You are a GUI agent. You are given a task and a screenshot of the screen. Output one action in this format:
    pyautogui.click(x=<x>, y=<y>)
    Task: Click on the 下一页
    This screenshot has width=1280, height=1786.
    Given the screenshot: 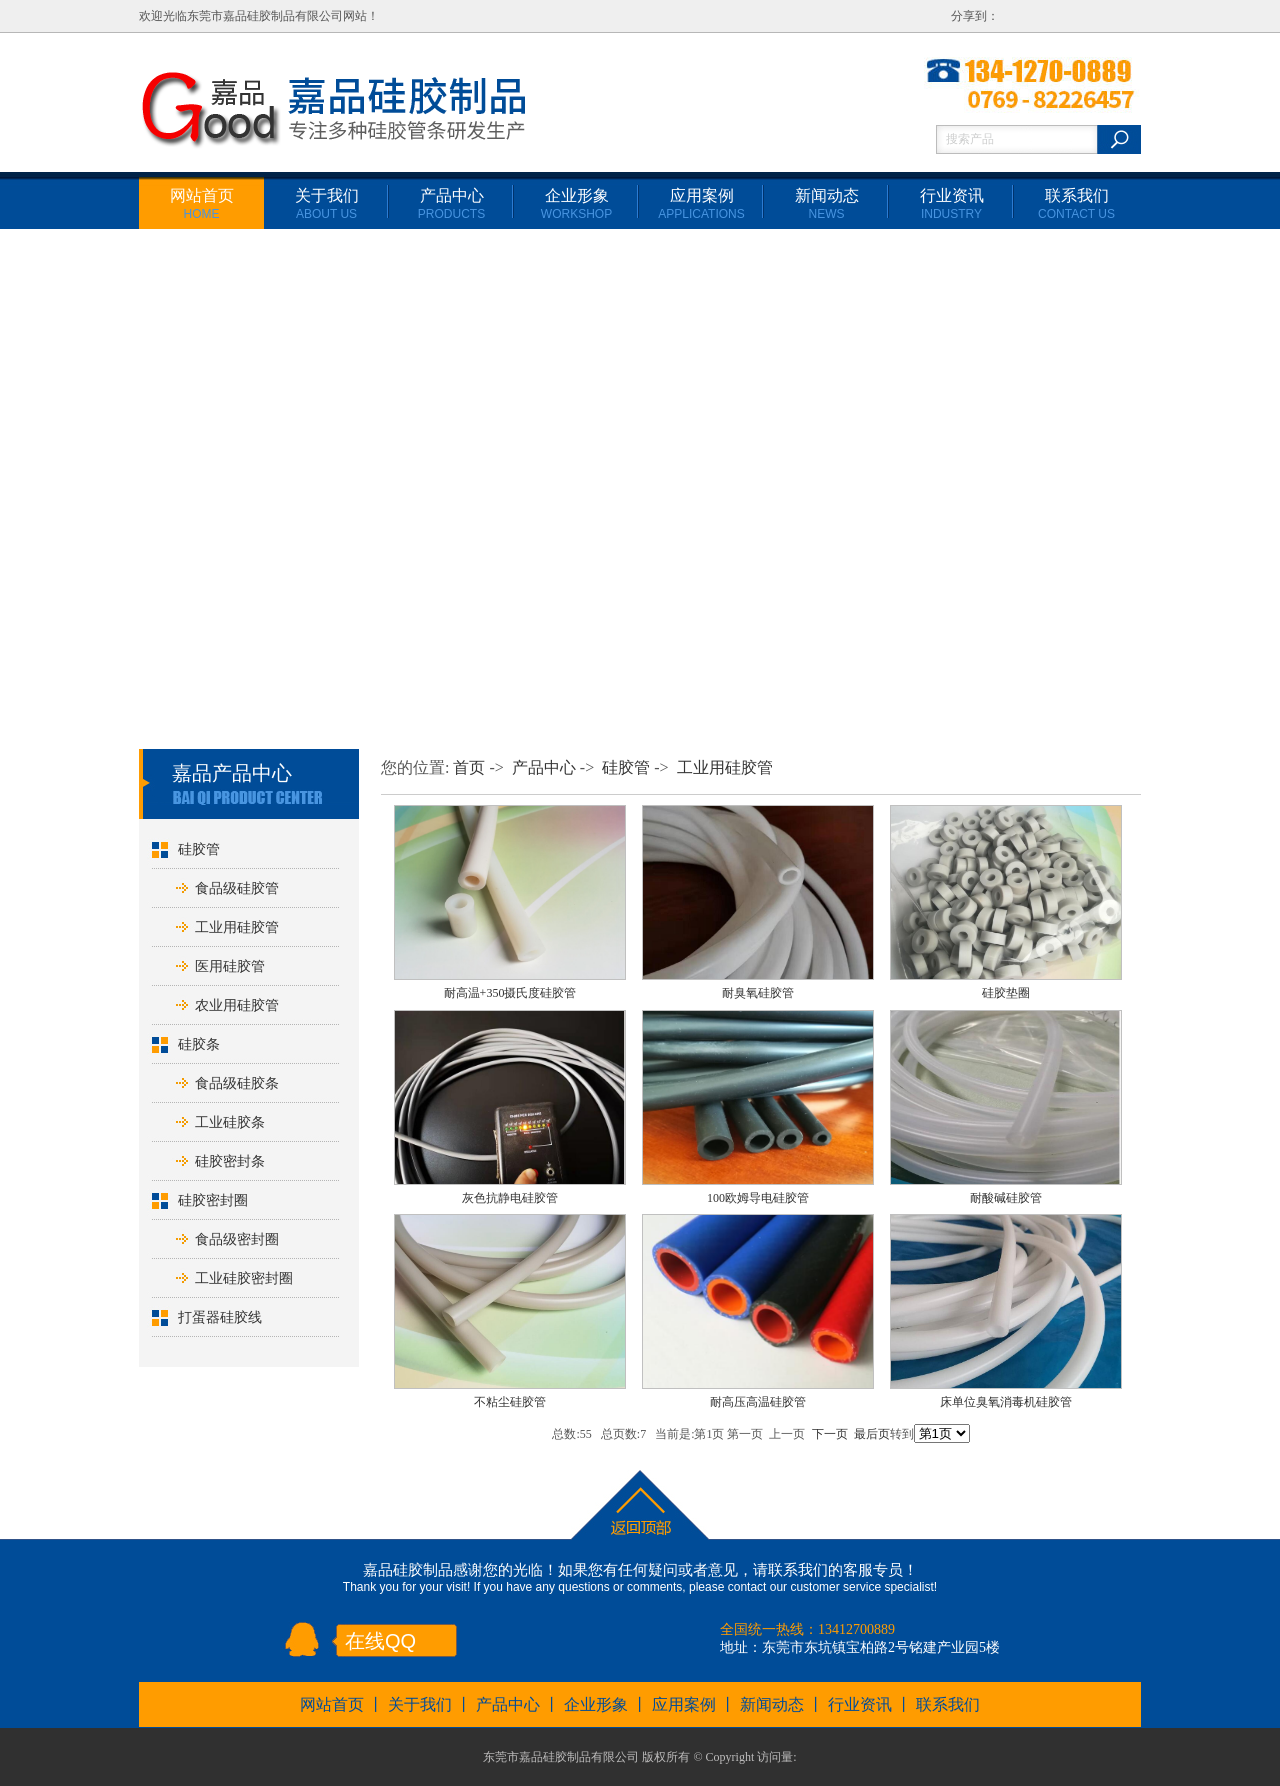 What is the action you would take?
    pyautogui.click(x=830, y=1434)
    